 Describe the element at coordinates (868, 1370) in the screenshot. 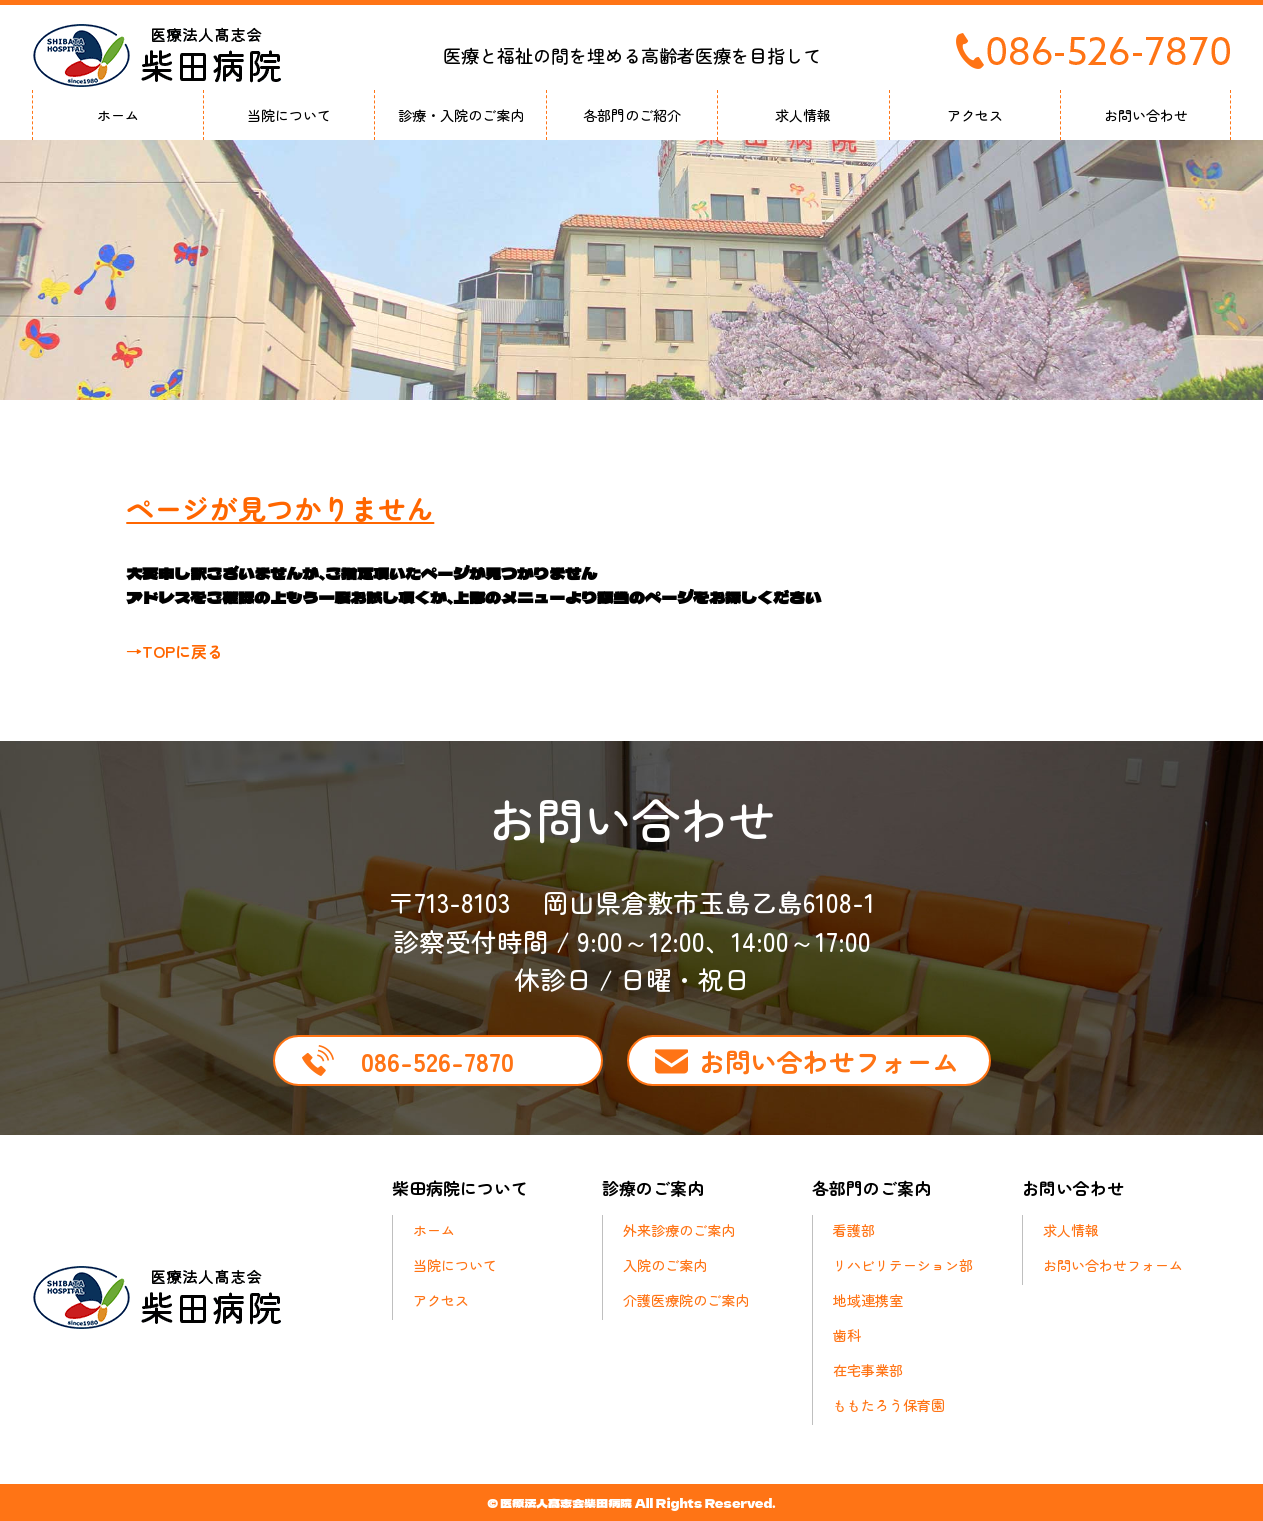

I see `在宅事業部` at that location.